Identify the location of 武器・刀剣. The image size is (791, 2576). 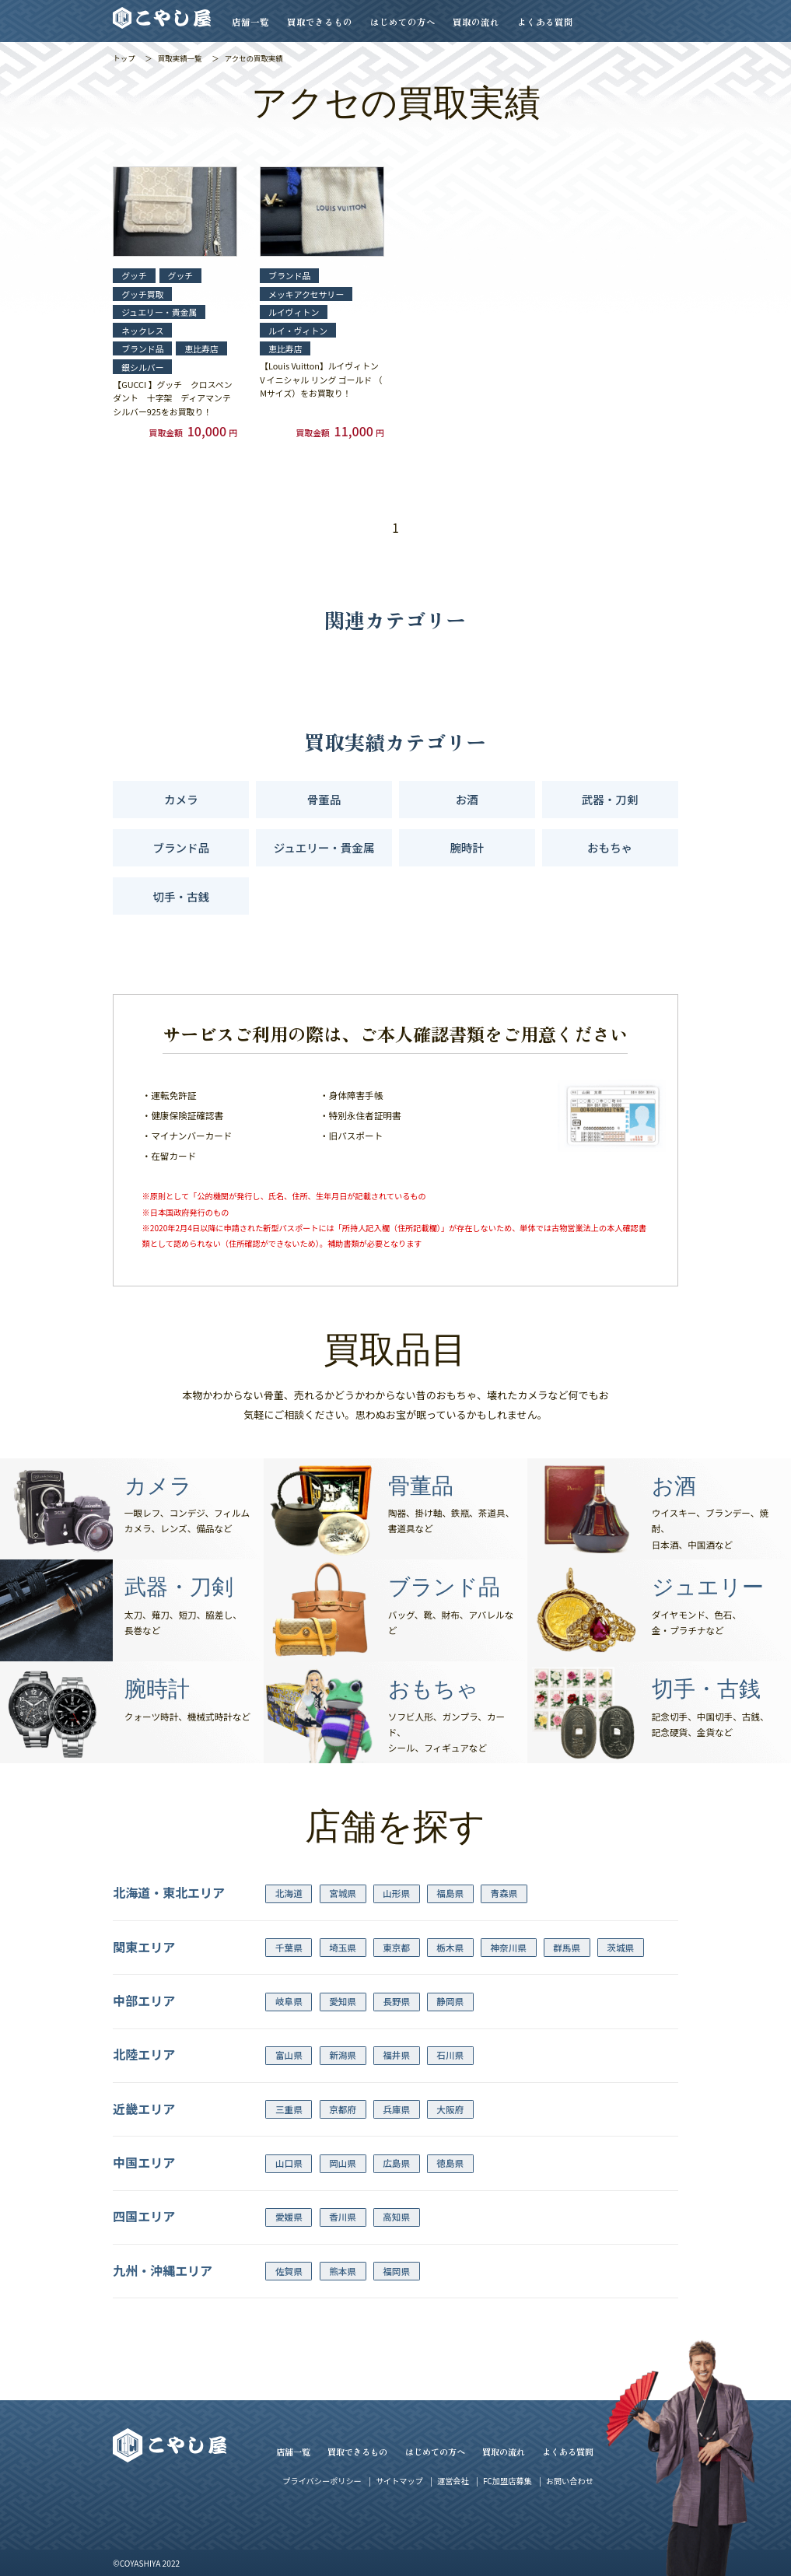
(610, 799).